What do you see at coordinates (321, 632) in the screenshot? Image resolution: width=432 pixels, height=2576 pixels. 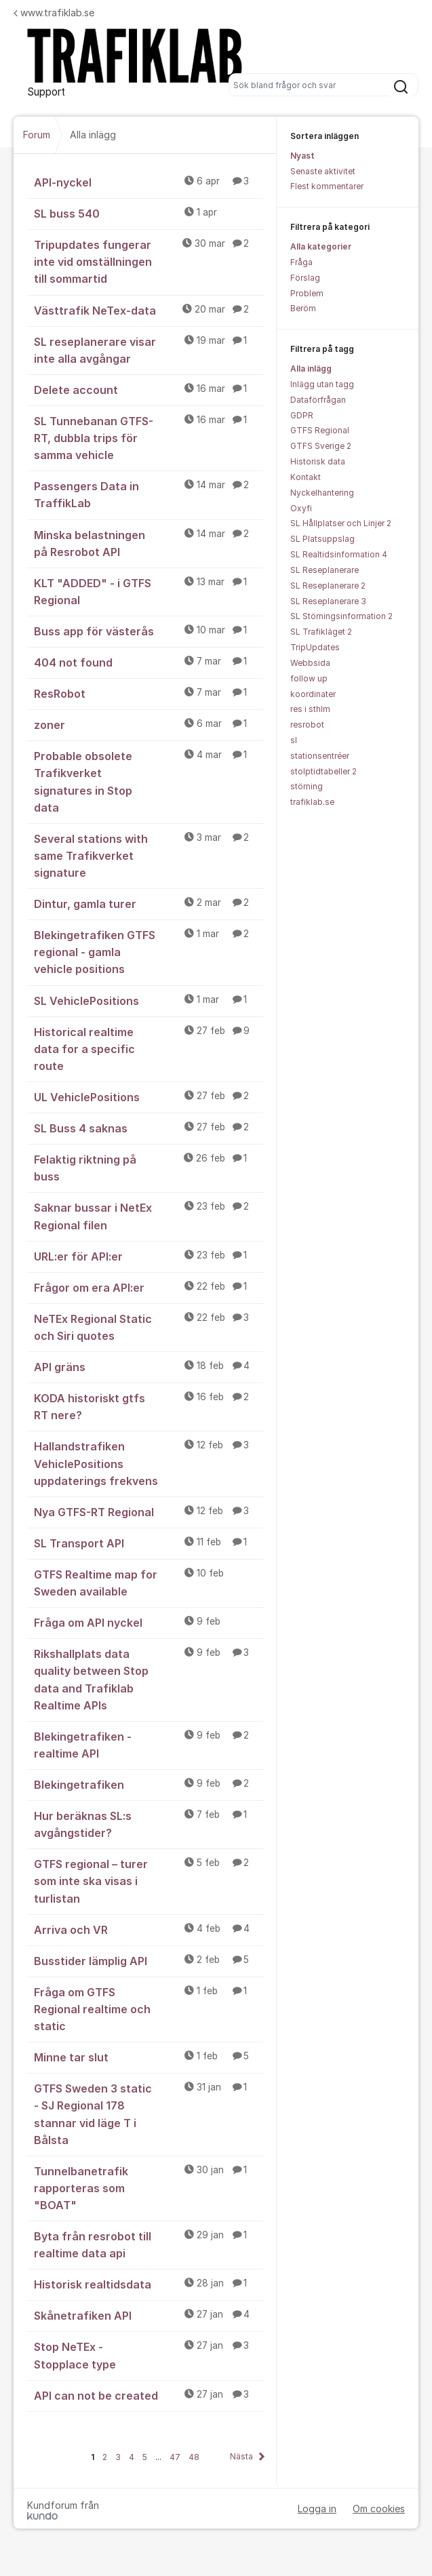 I see `SL Trafikläget 2 [menuitem]` at bounding box center [321, 632].